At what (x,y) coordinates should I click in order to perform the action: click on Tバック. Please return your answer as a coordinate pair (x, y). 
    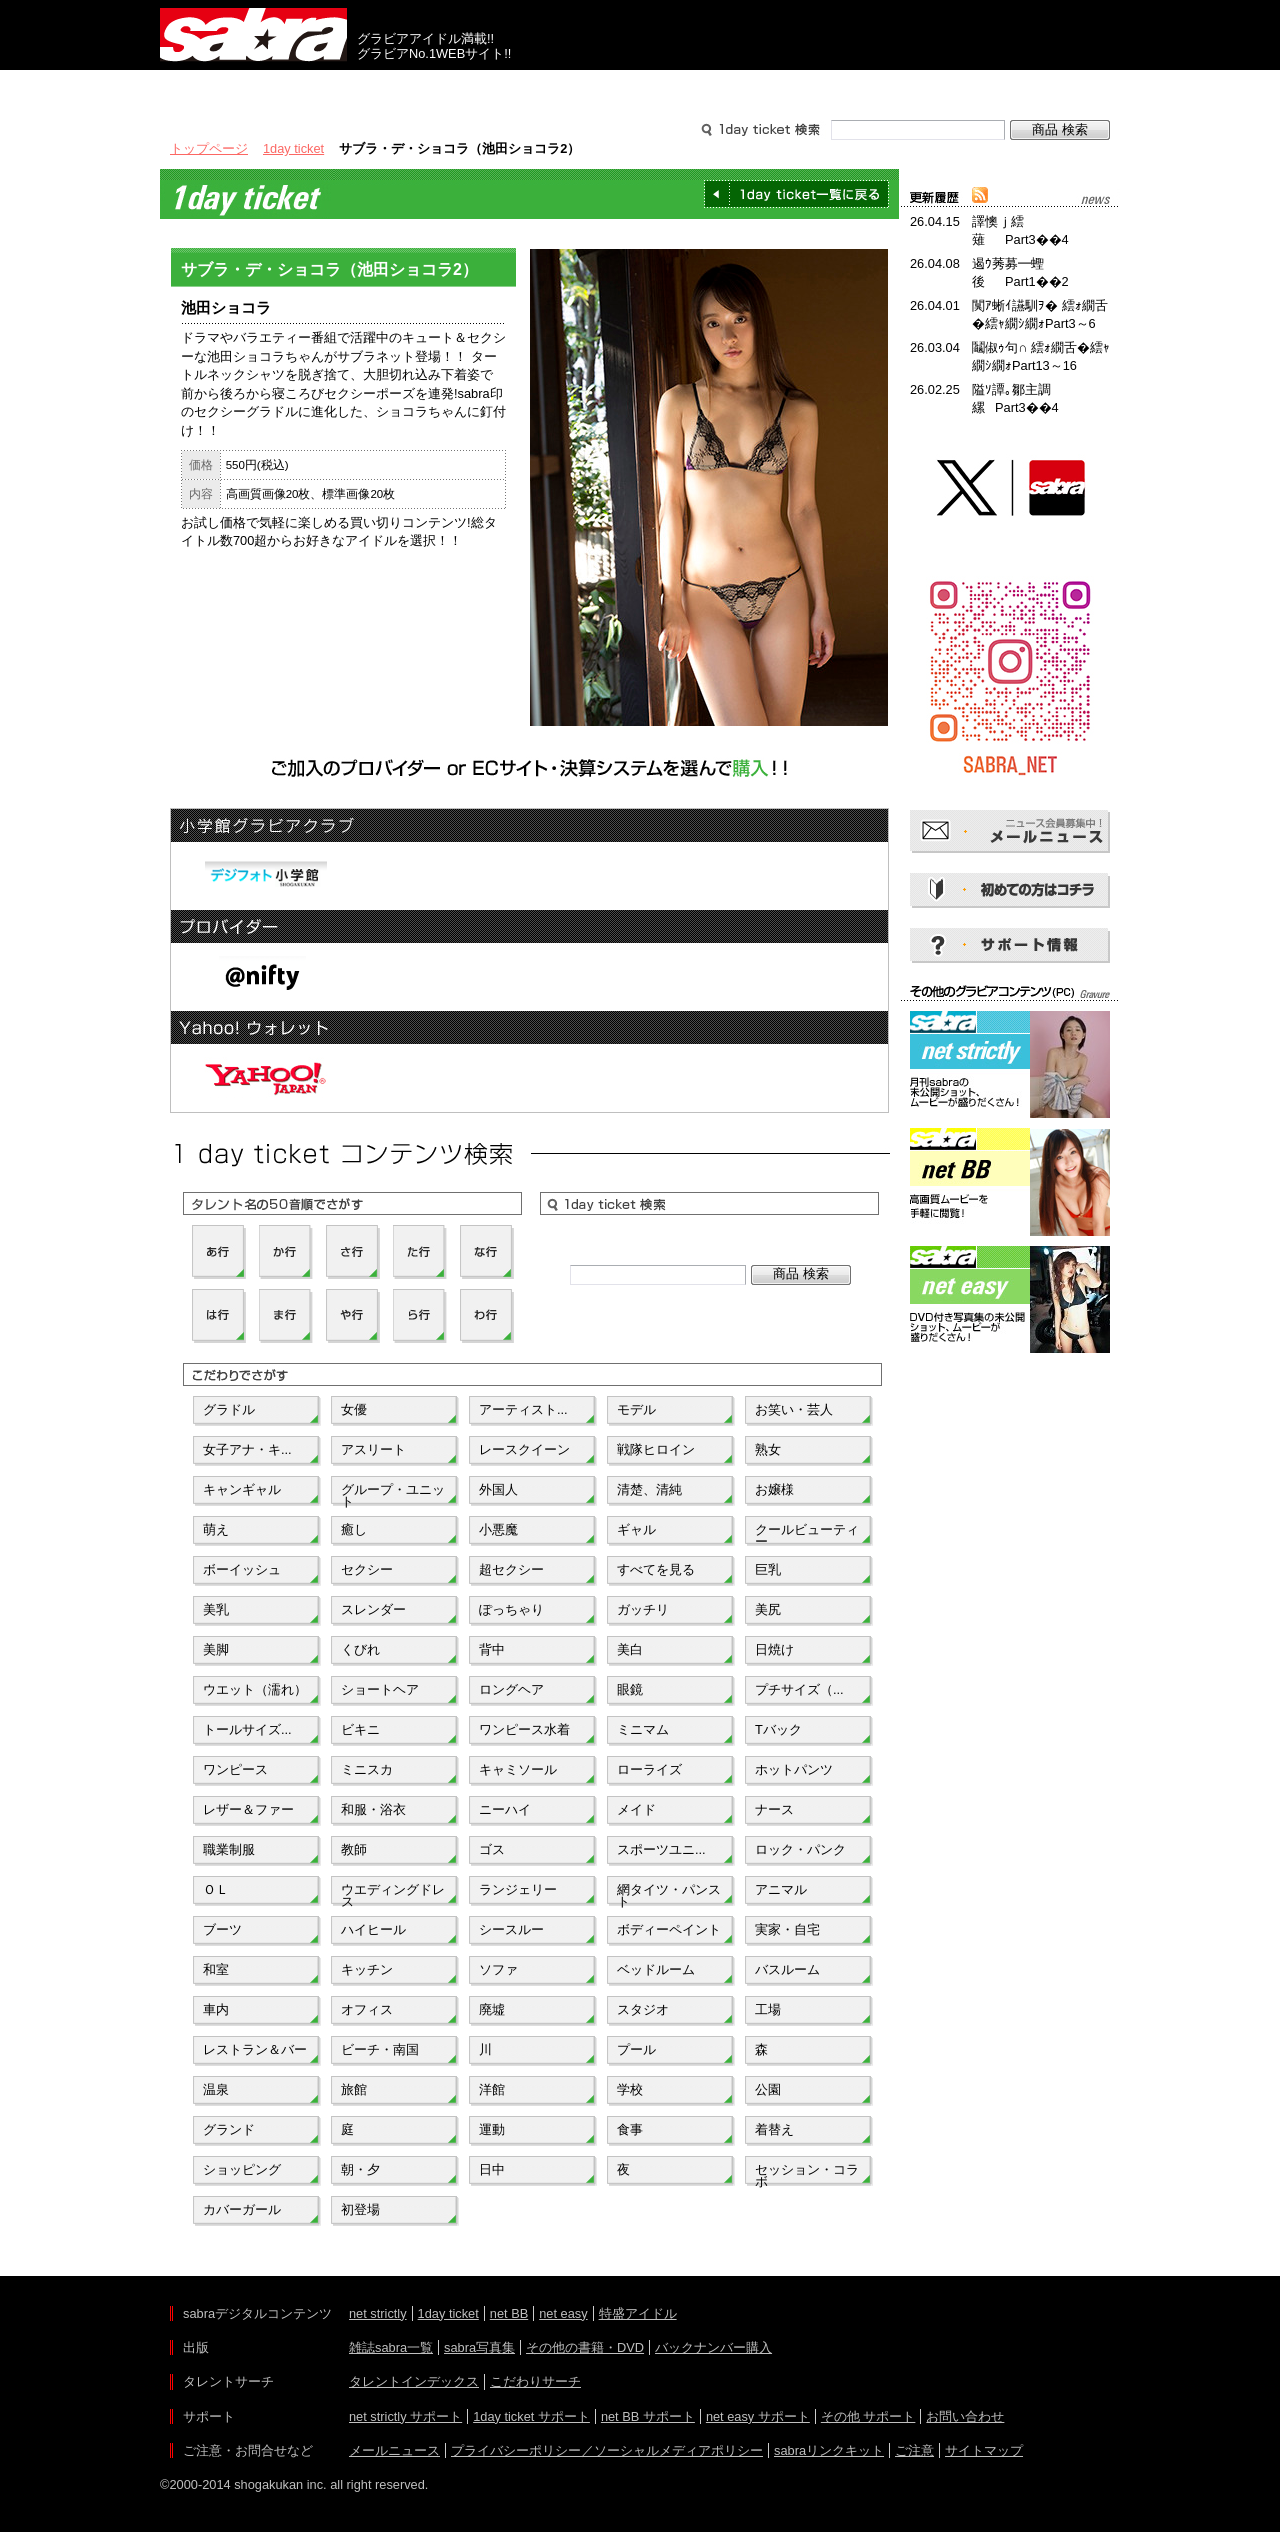
    Looking at the image, I should click on (778, 1729).